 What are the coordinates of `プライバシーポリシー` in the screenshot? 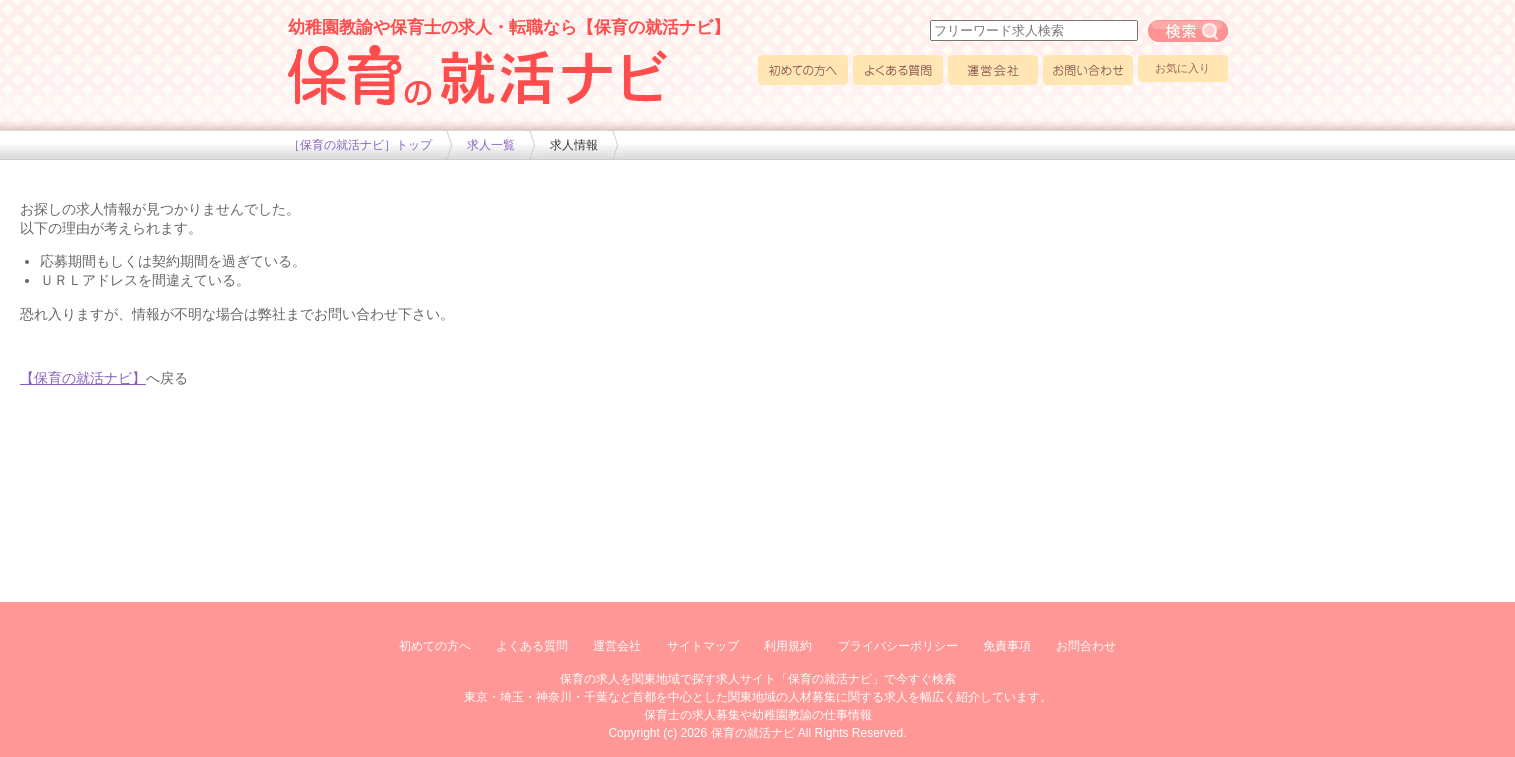 It's located at (898, 646).